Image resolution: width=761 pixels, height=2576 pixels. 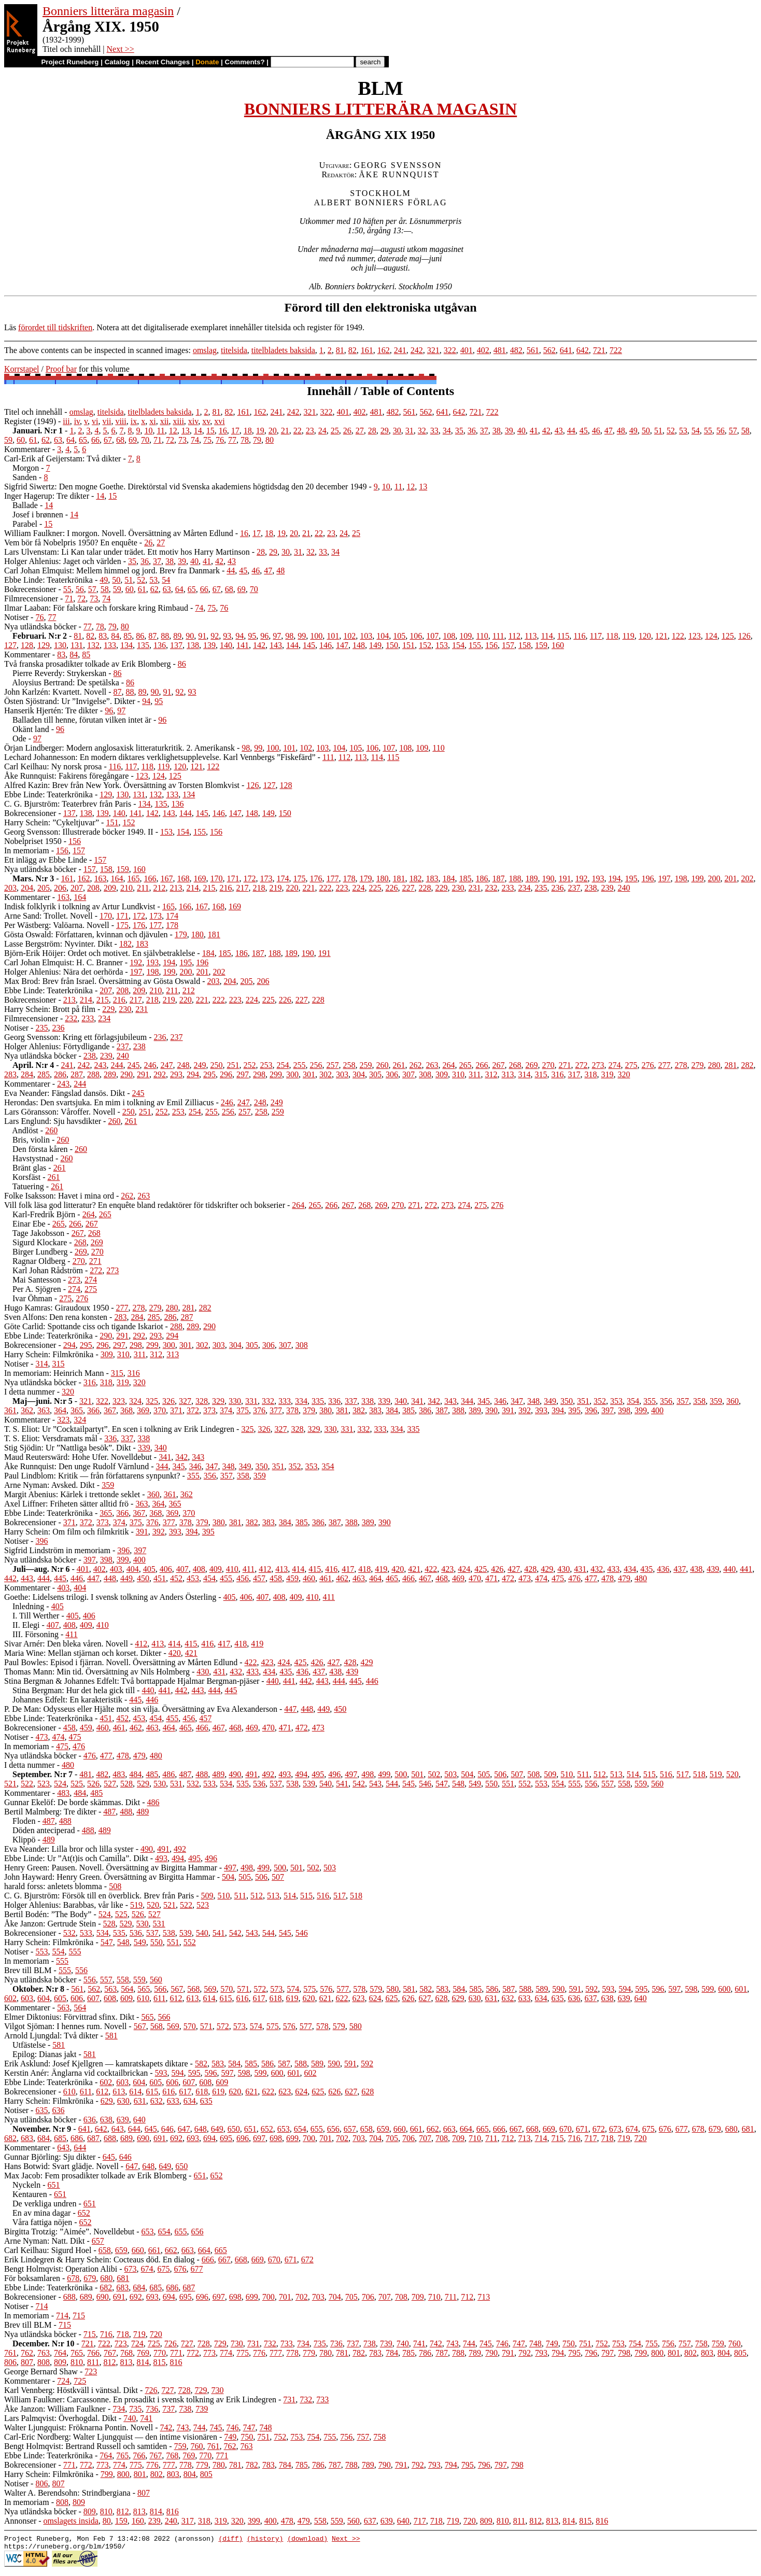 What do you see at coordinates (333, 635) in the screenshot?
I see `101` at bounding box center [333, 635].